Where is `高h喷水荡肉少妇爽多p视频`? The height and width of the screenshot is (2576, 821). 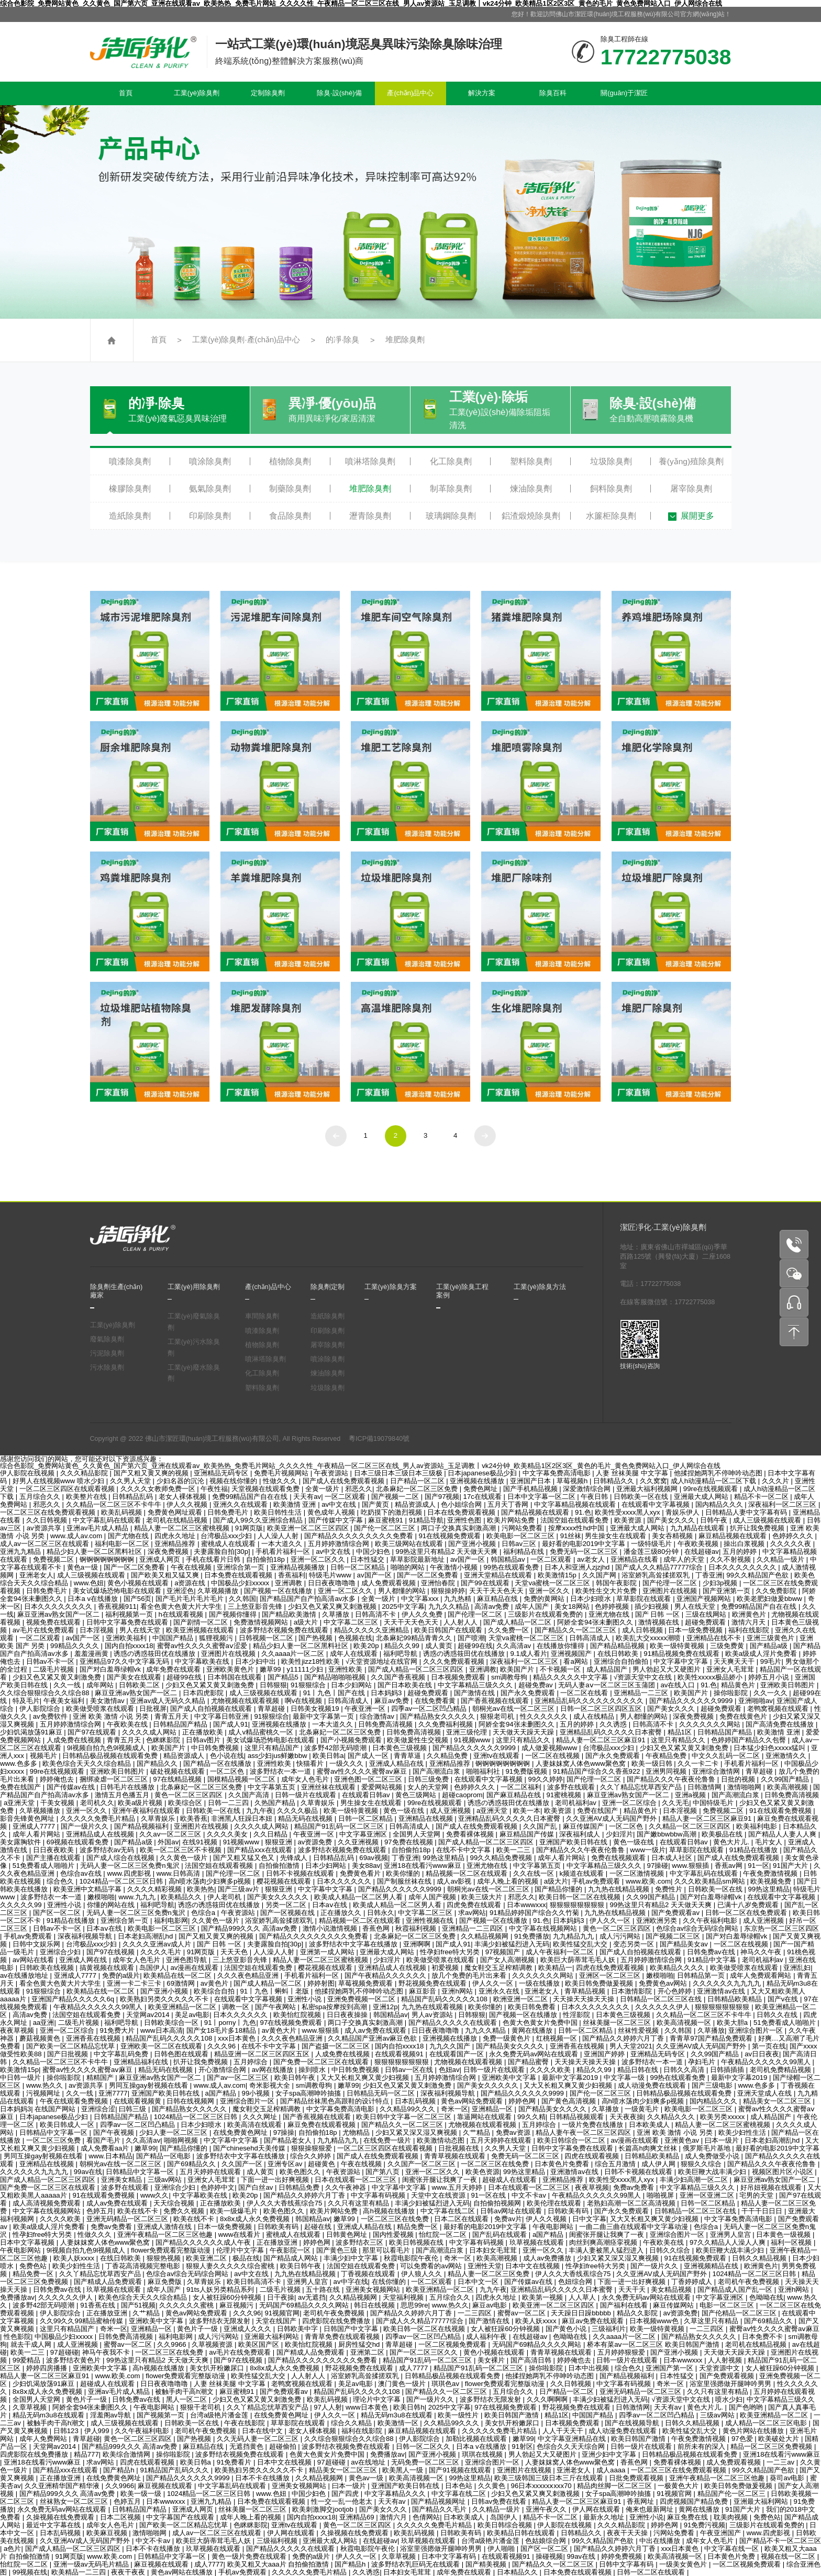 高h喷水荡肉少妇爽多p视频 is located at coordinates (211, 1881).